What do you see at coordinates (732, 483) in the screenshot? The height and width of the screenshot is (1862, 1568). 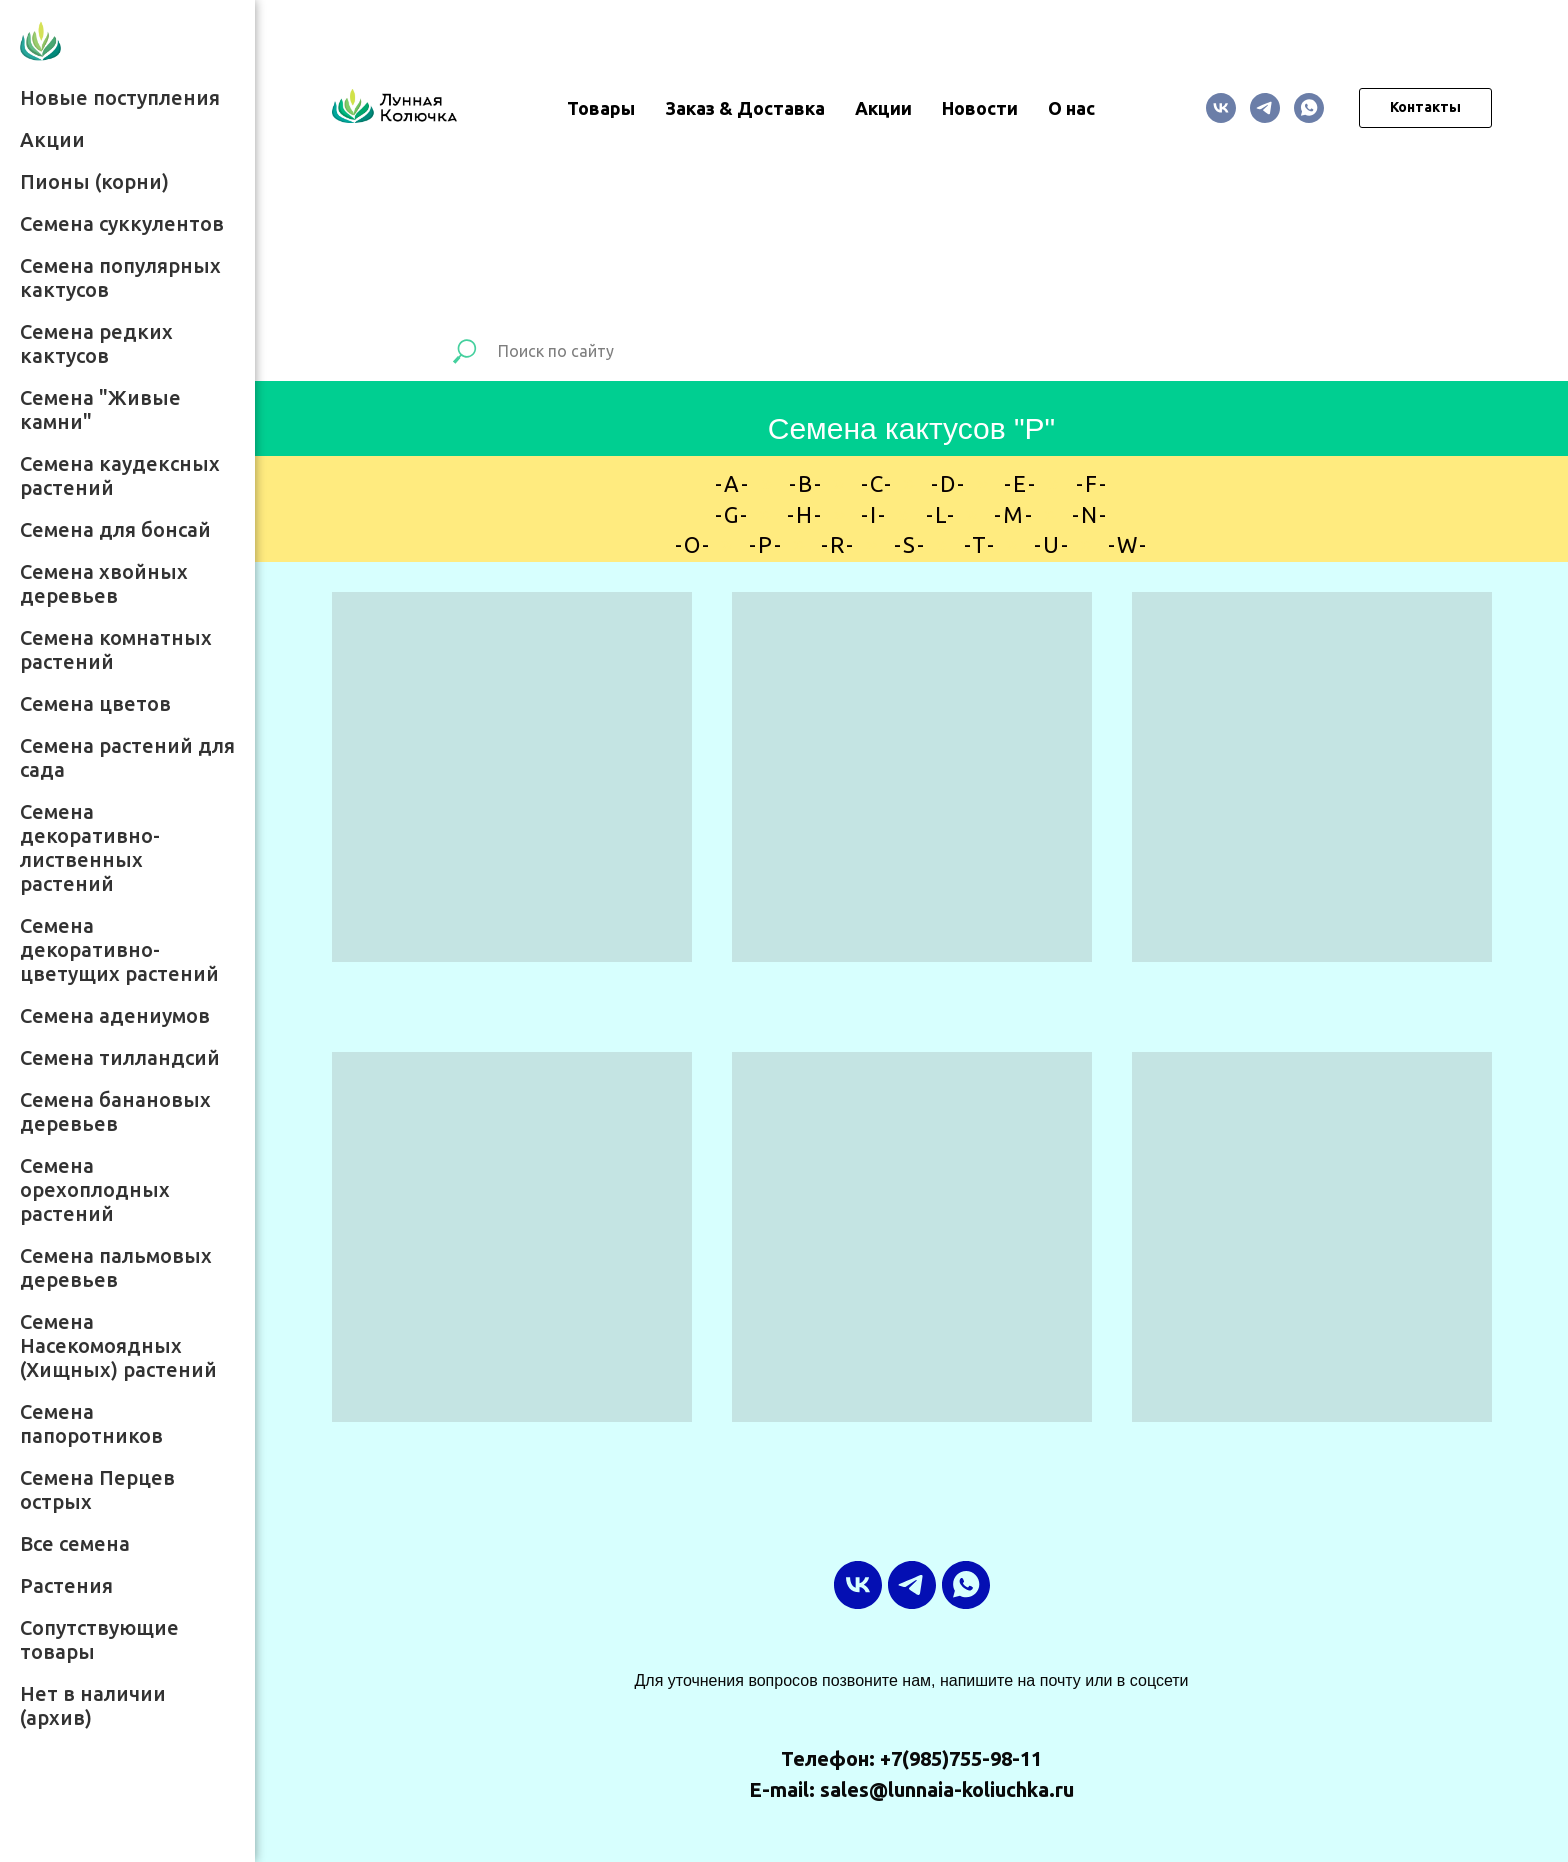 I see `-A-` at bounding box center [732, 483].